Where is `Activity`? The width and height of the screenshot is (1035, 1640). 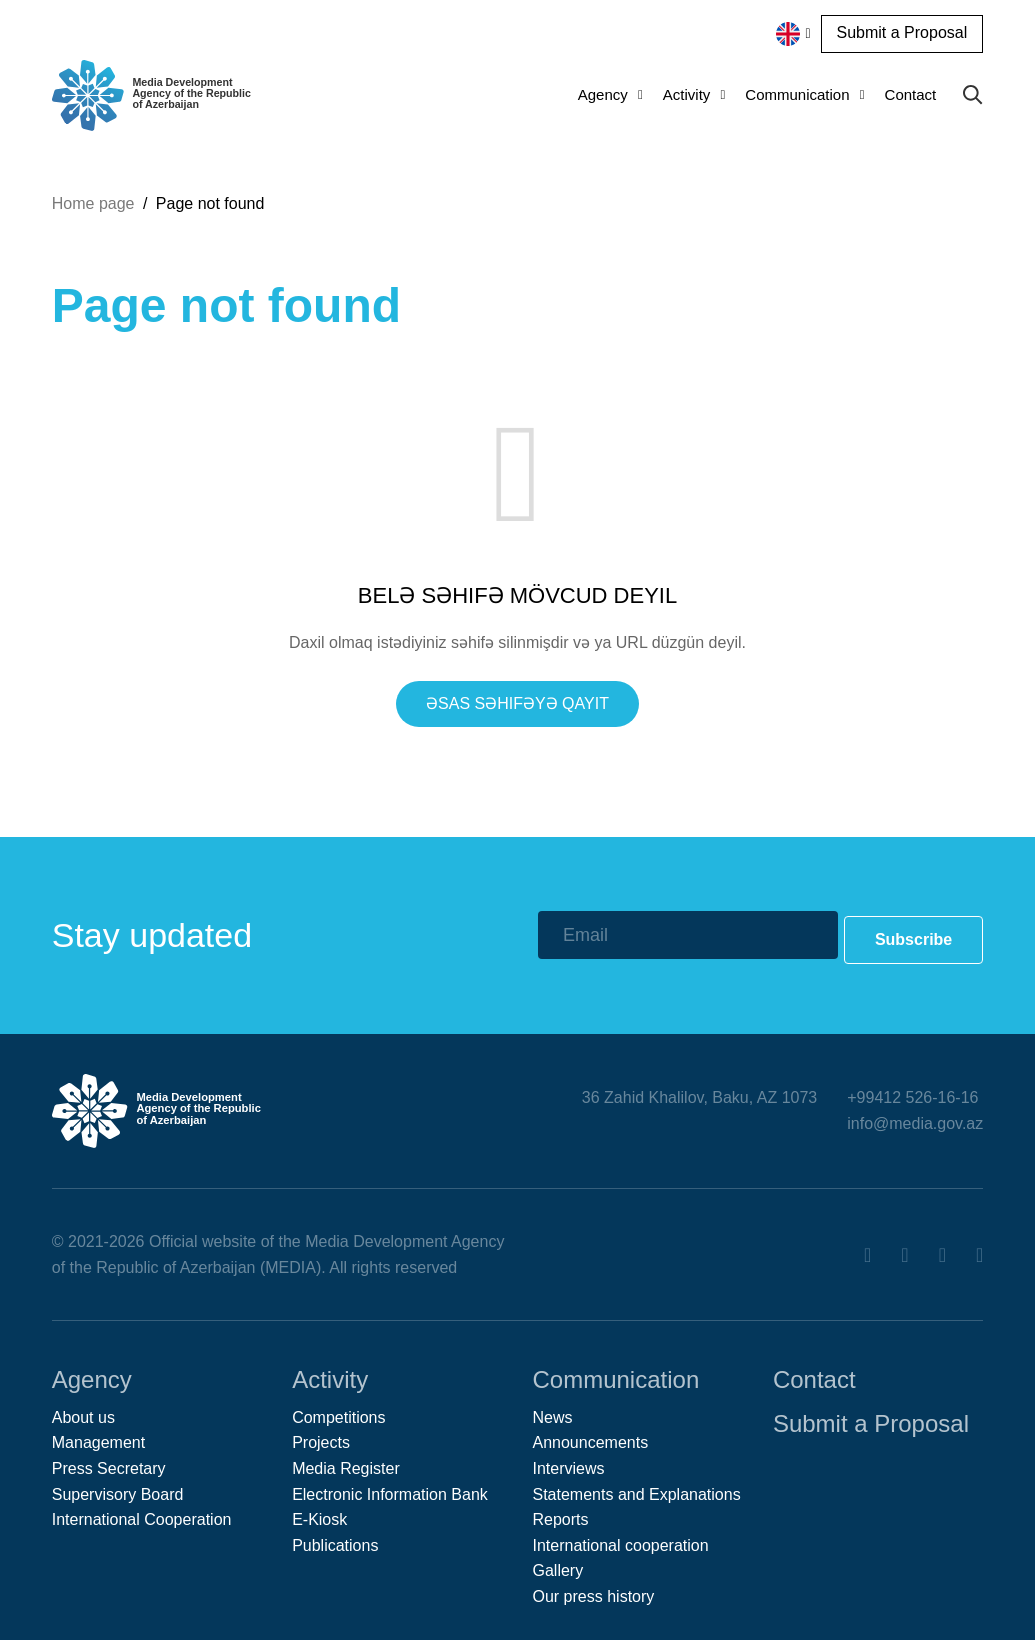
Activity is located at coordinates (687, 94).